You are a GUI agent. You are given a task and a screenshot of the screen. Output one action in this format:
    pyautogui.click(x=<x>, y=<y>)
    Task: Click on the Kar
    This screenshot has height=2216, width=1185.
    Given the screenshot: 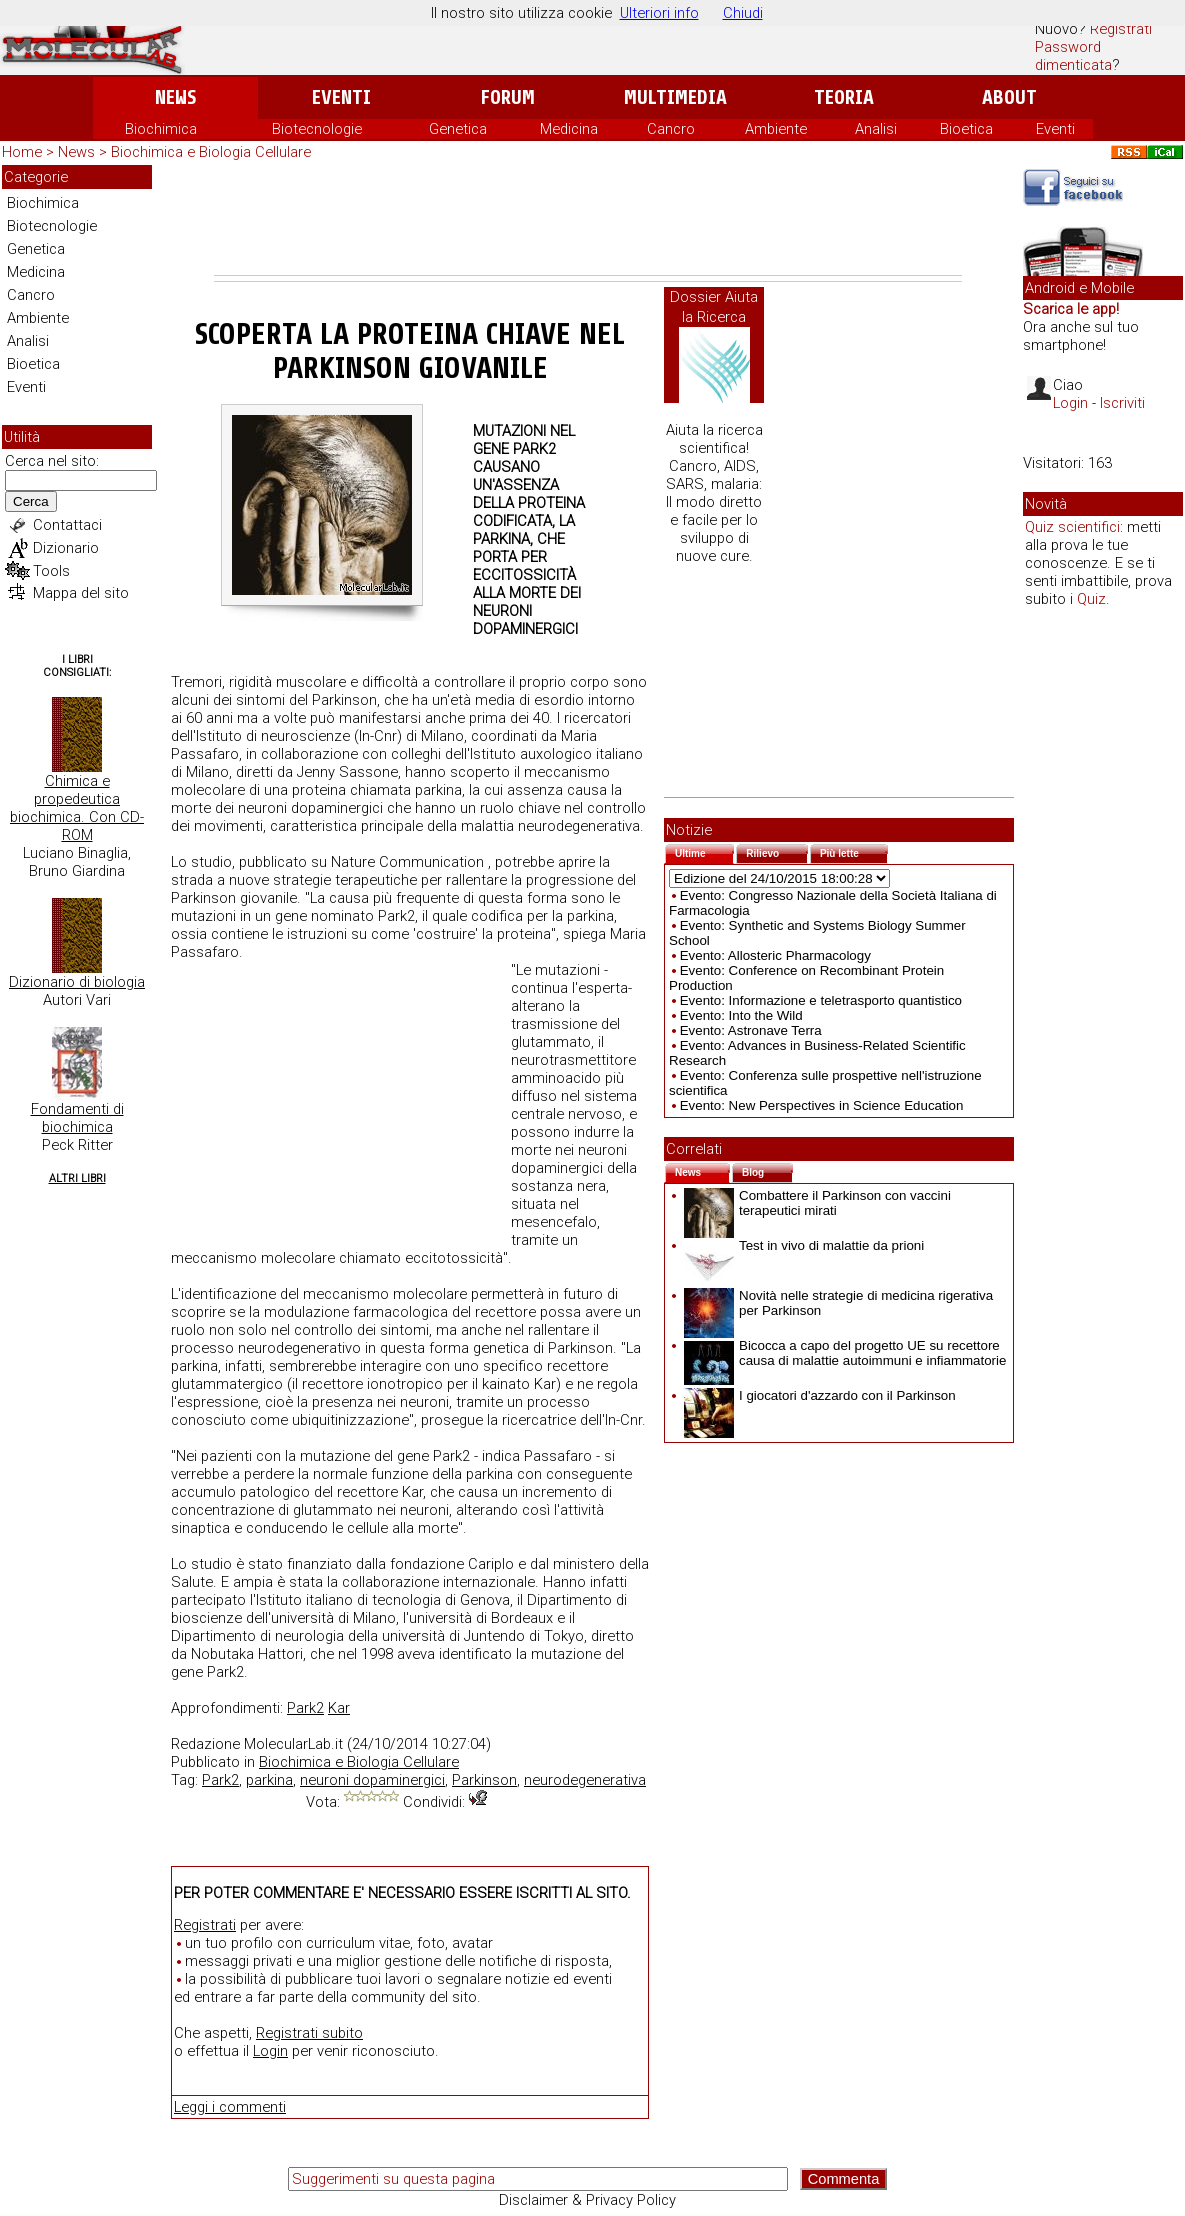 What is the action you would take?
    pyautogui.click(x=339, y=1708)
    